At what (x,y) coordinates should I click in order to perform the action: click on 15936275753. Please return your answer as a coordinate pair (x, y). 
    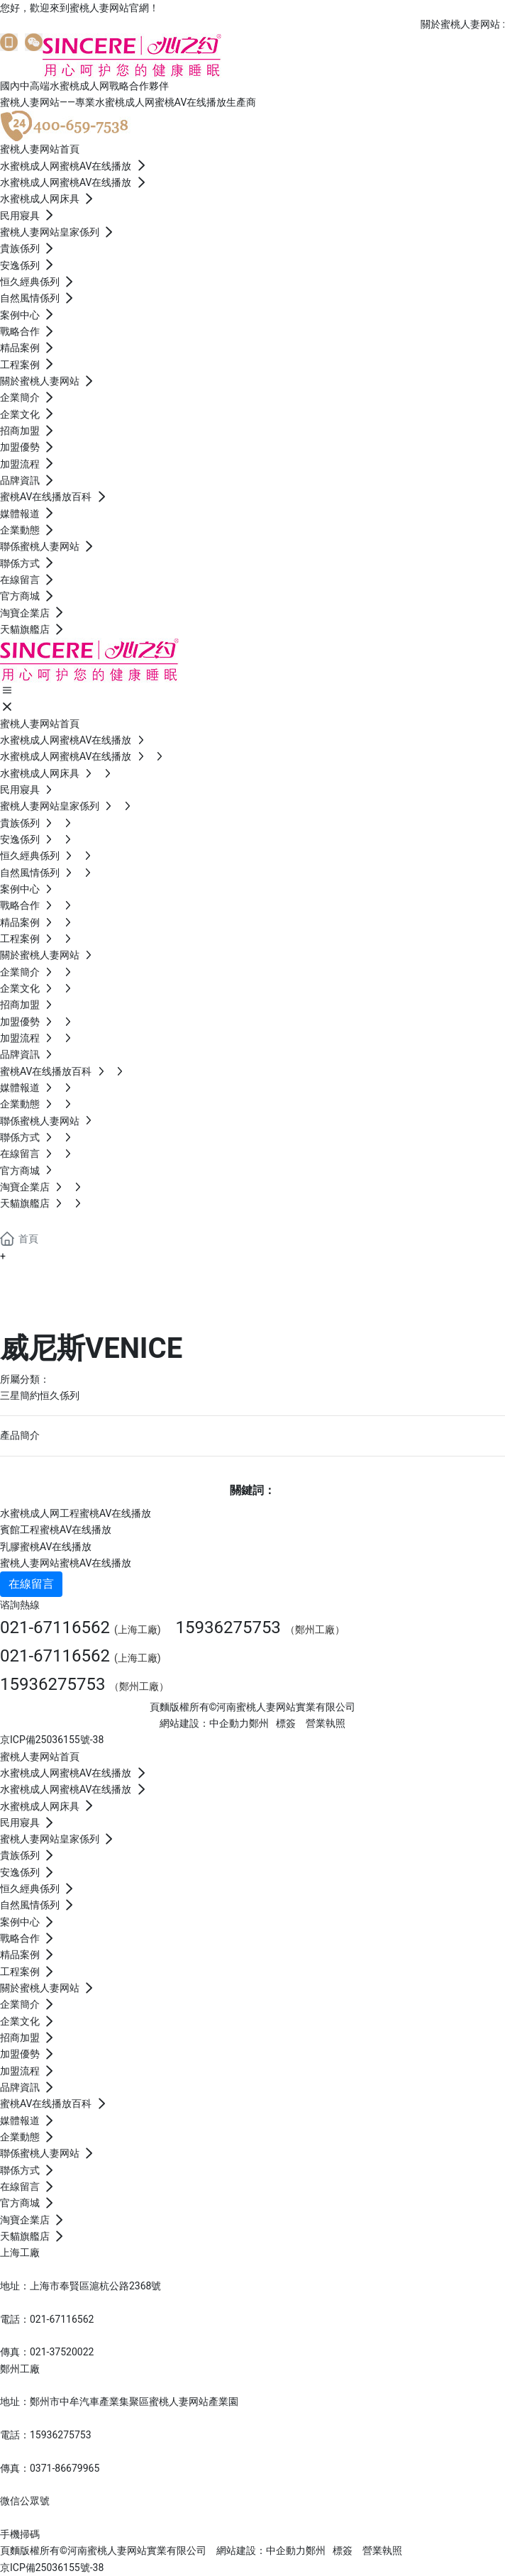
    Looking at the image, I should click on (227, 1627).